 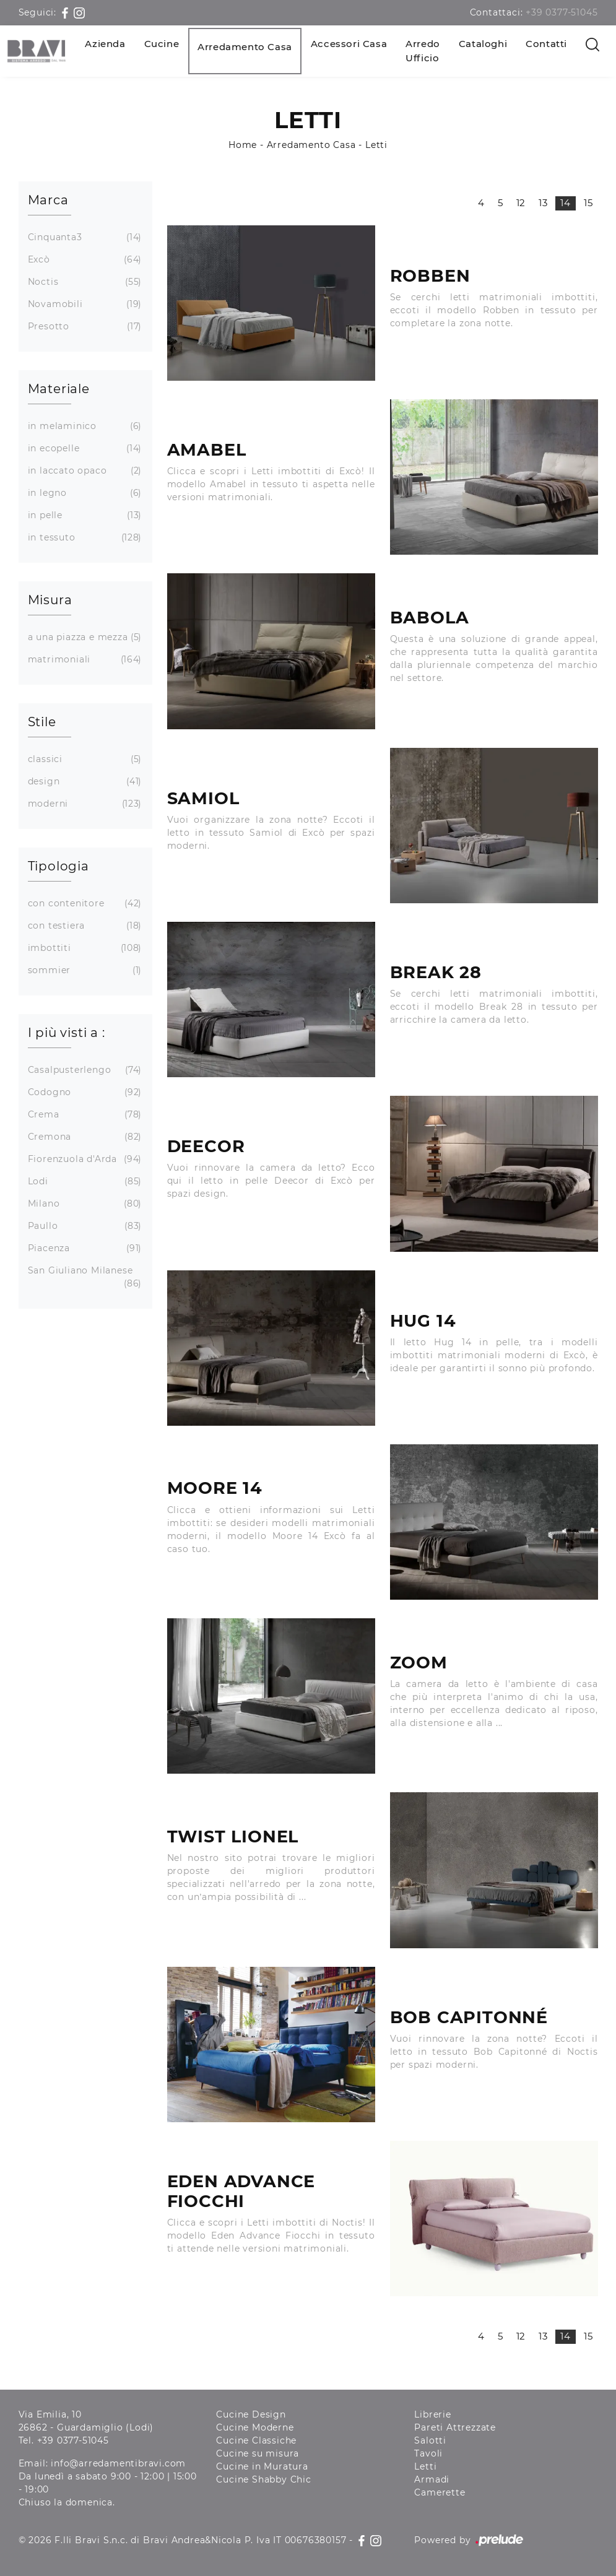 What do you see at coordinates (439, 2492) in the screenshot?
I see `Camerette` at bounding box center [439, 2492].